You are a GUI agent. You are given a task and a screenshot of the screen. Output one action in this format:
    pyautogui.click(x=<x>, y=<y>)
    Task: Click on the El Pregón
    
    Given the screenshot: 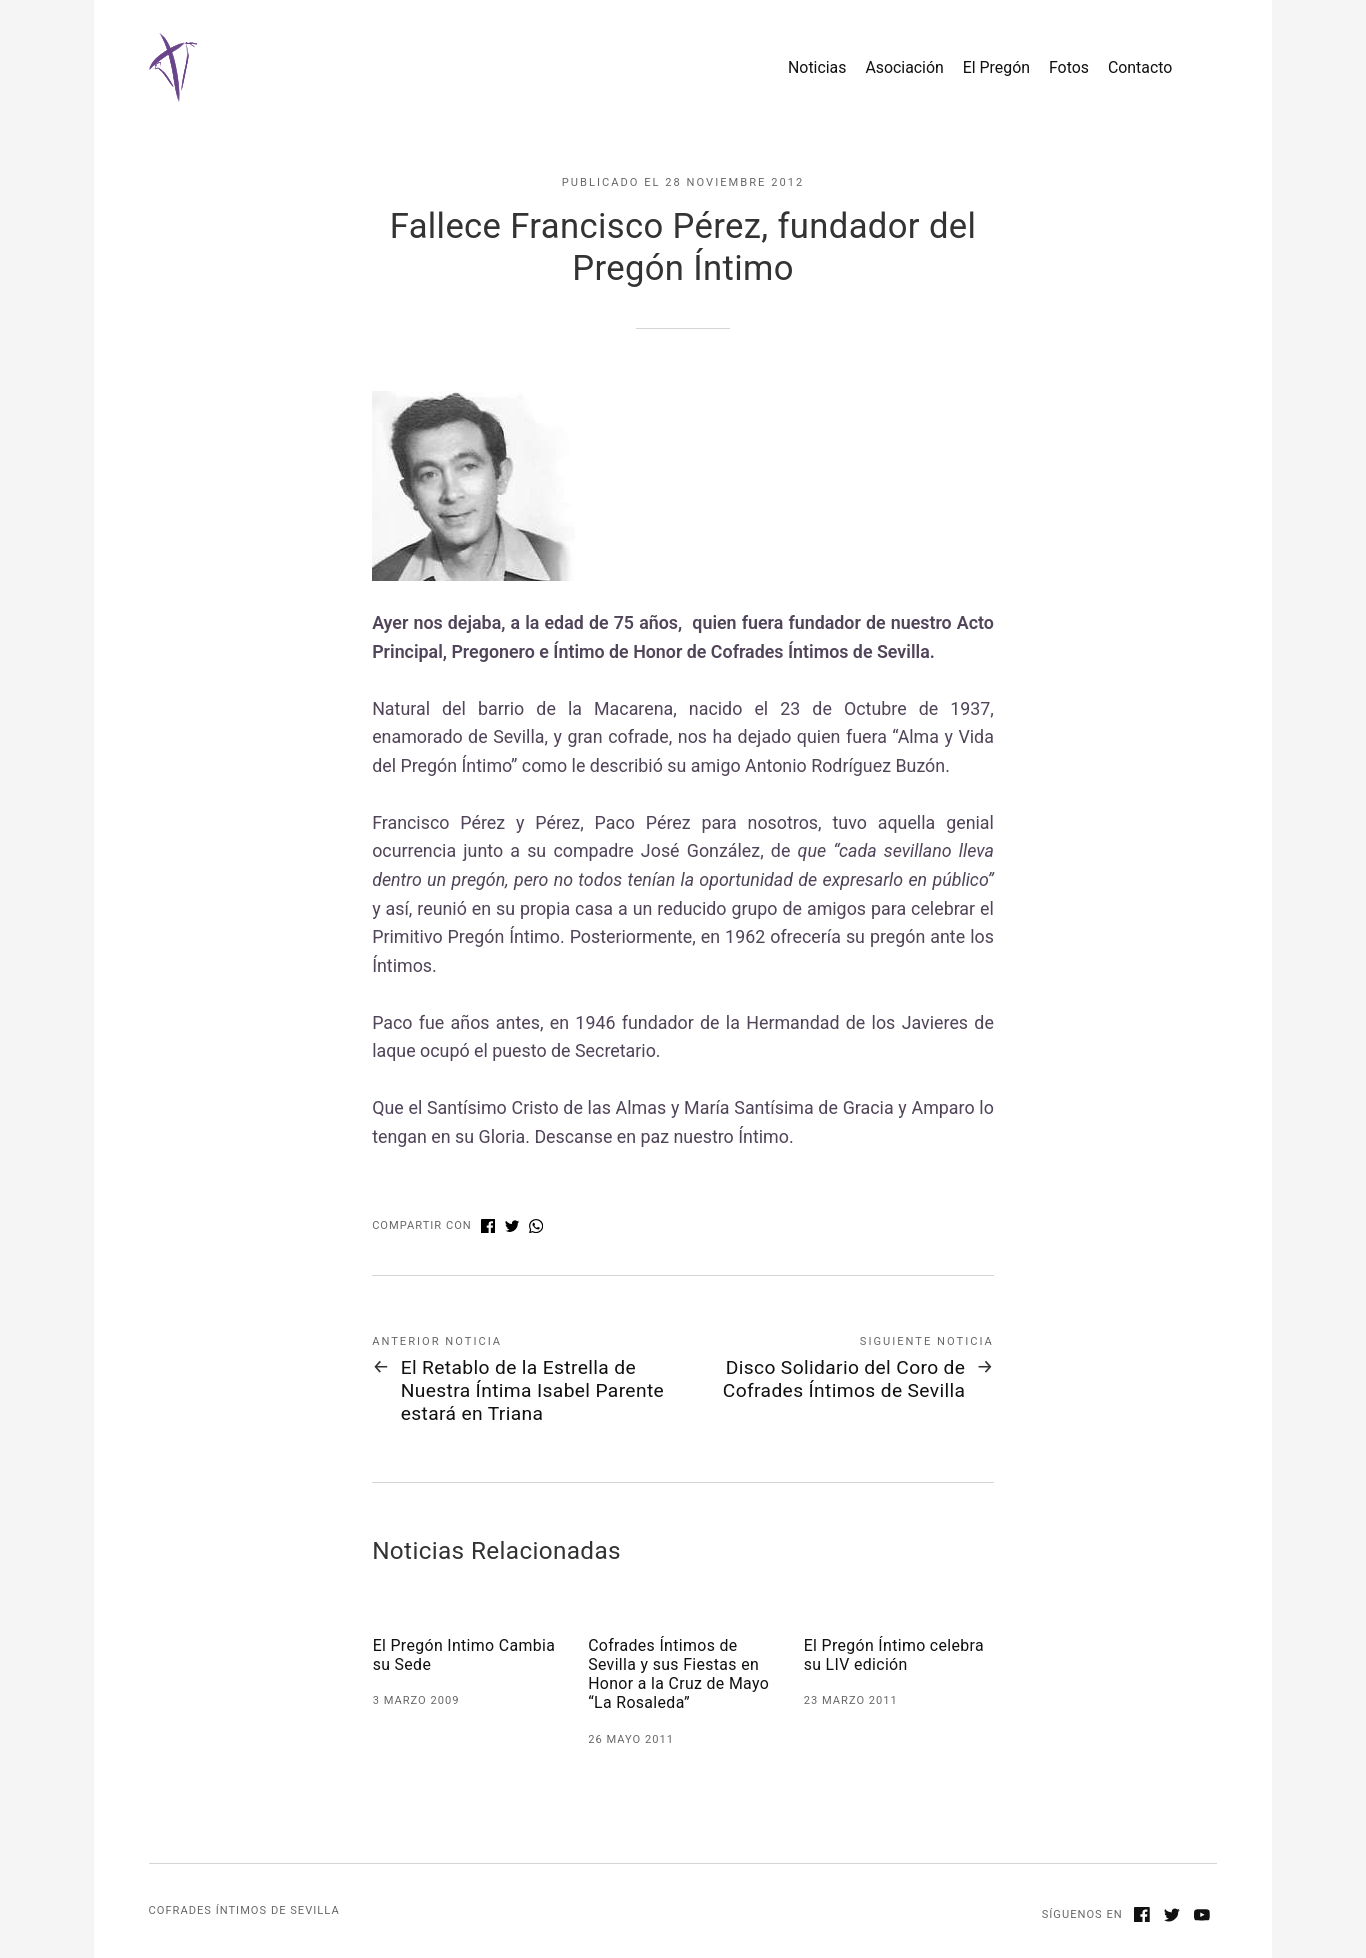 What is the action you would take?
    pyautogui.click(x=996, y=67)
    